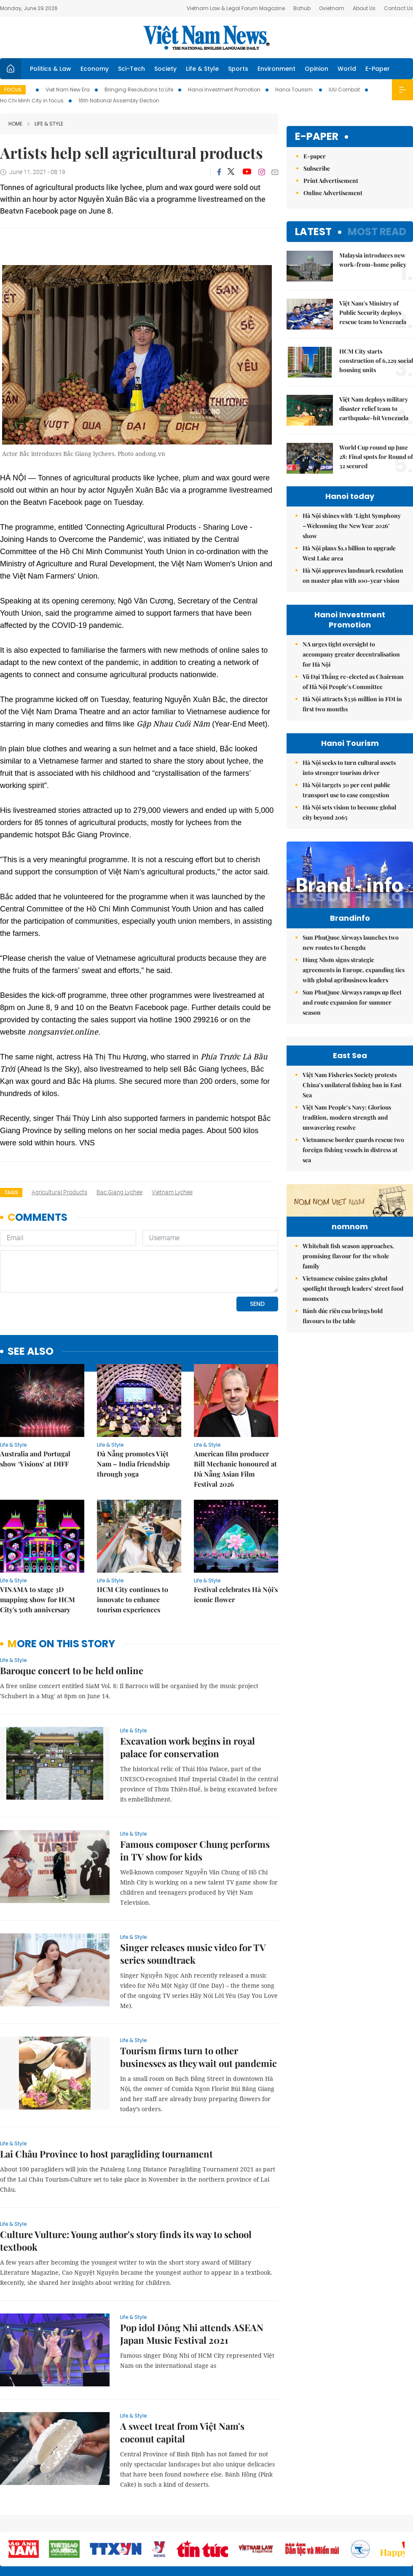 Image resolution: width=413 pixels, height=2576 pixels. What do you see at coordinates (191, 2276) in the screenshot?
I see `Pop idol Đông Nhi attends ASEAN Japan Music Festival 2021` at bounding box center [191, 2276].